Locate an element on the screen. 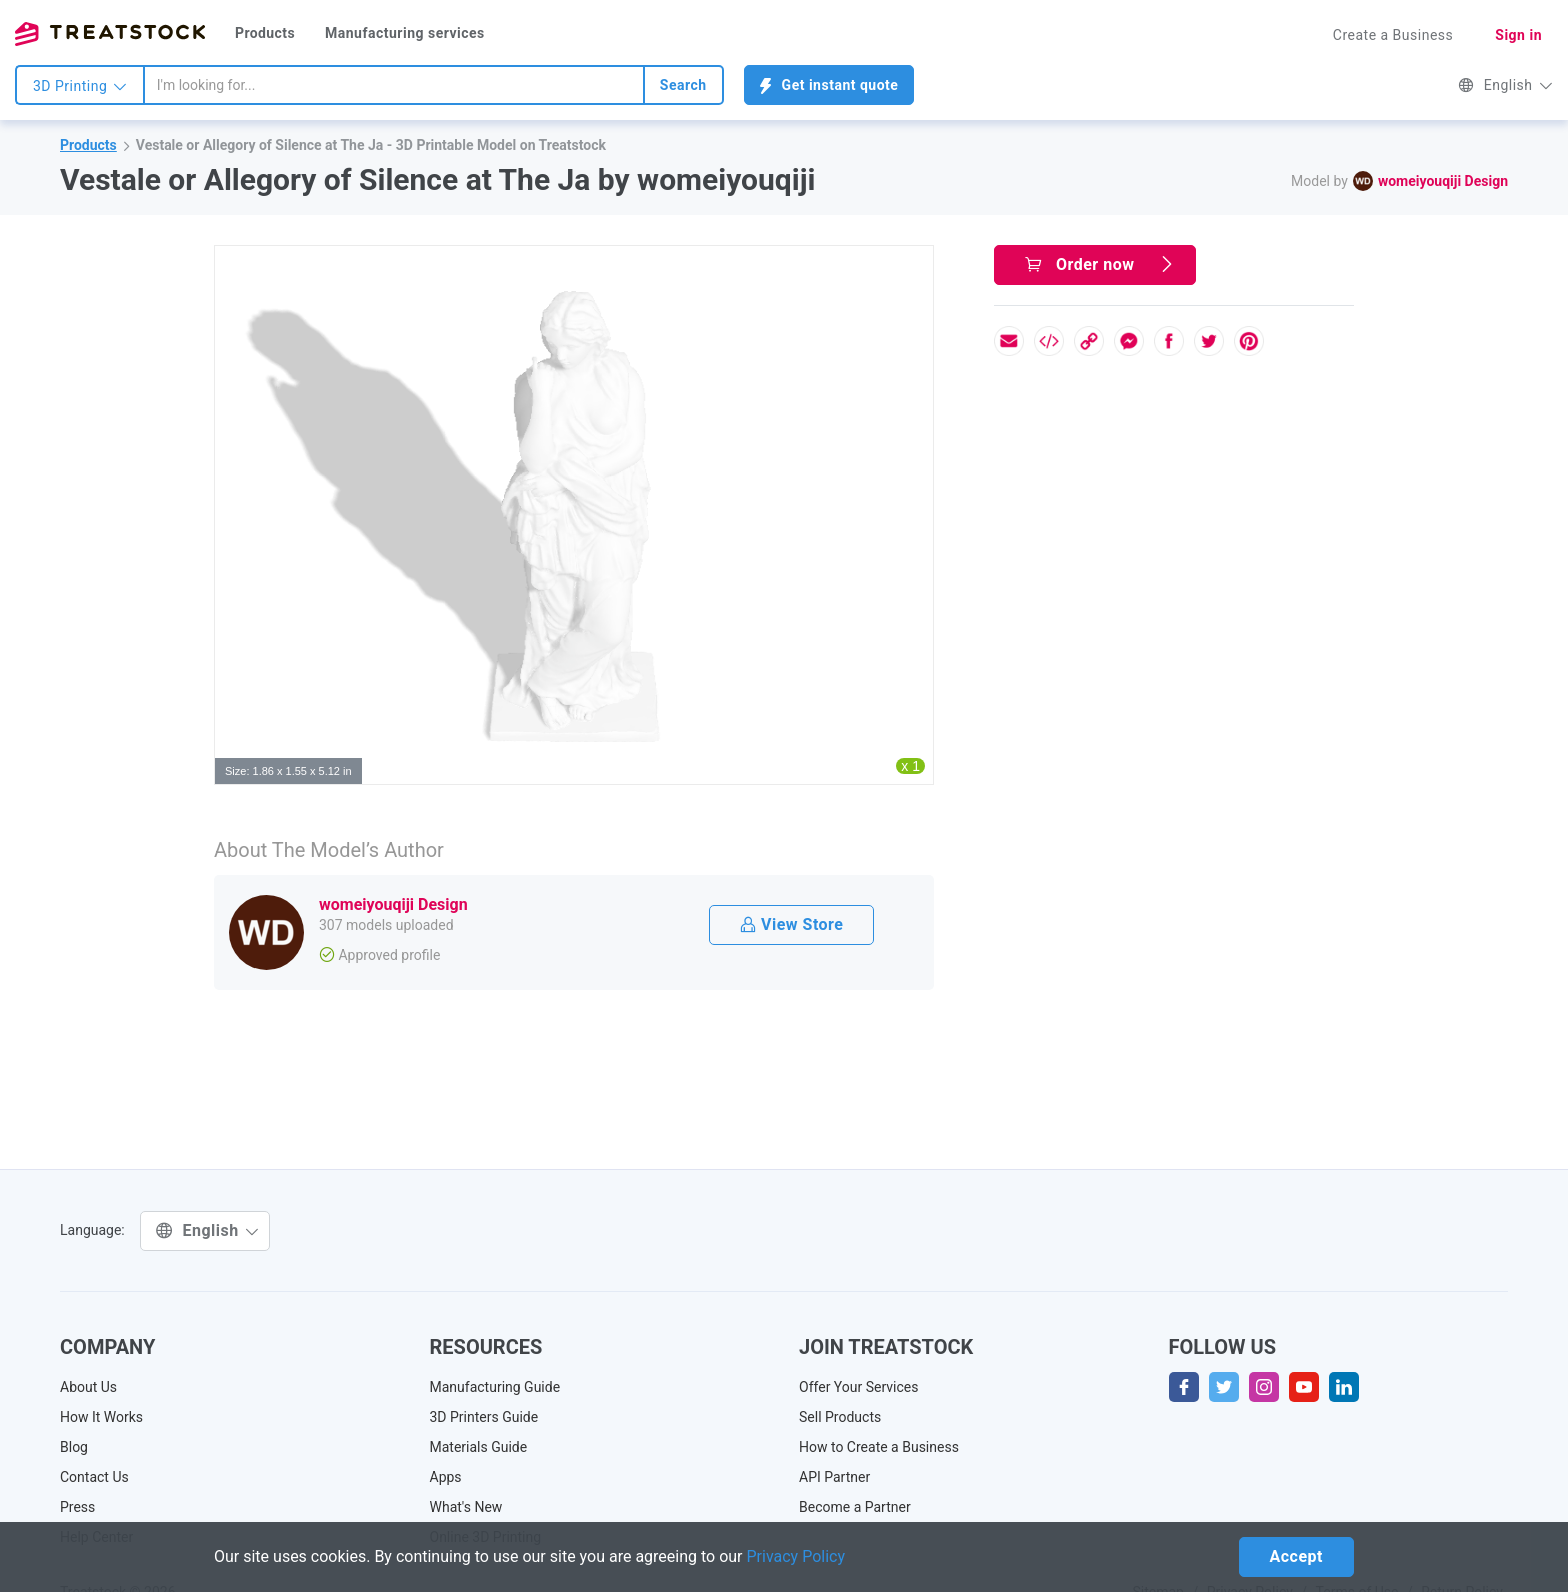 This screenshot has height=1592, width=1568. View Store is located at coordinates (791, 924).